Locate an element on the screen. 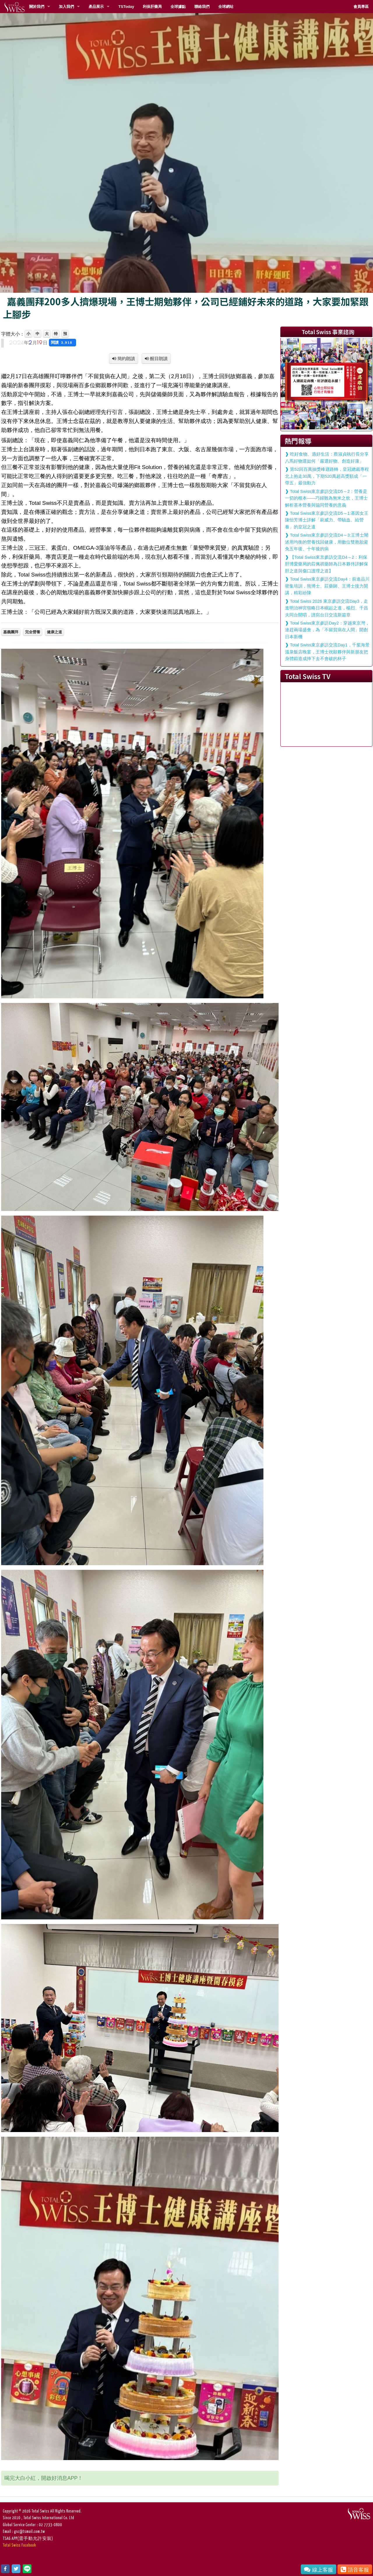  嘉義團拜 is located at coordinates (10, 632).